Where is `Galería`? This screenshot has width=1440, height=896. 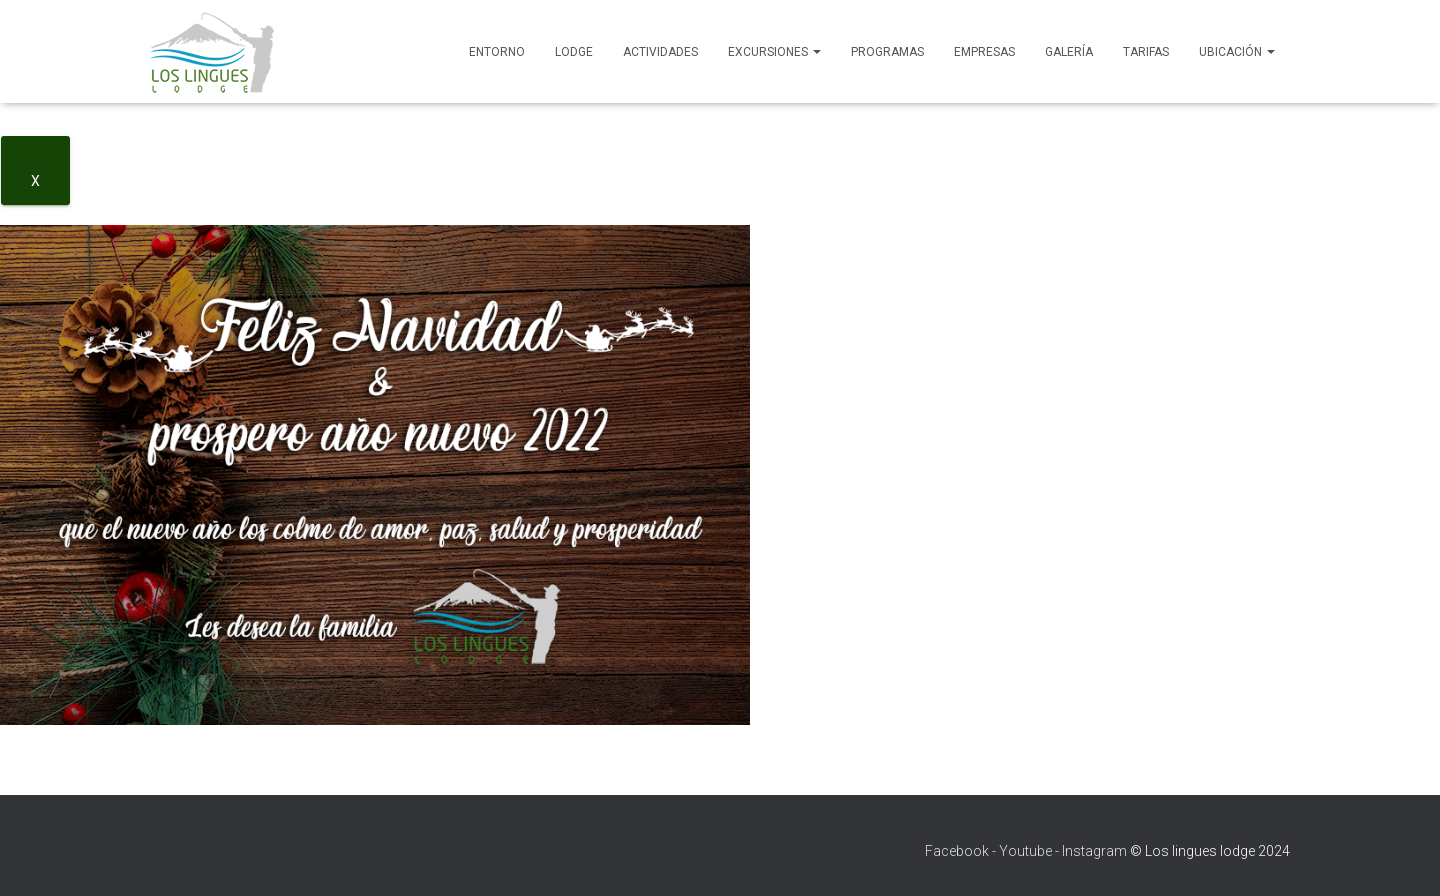 Galería is located at coordinates (1069, 52).